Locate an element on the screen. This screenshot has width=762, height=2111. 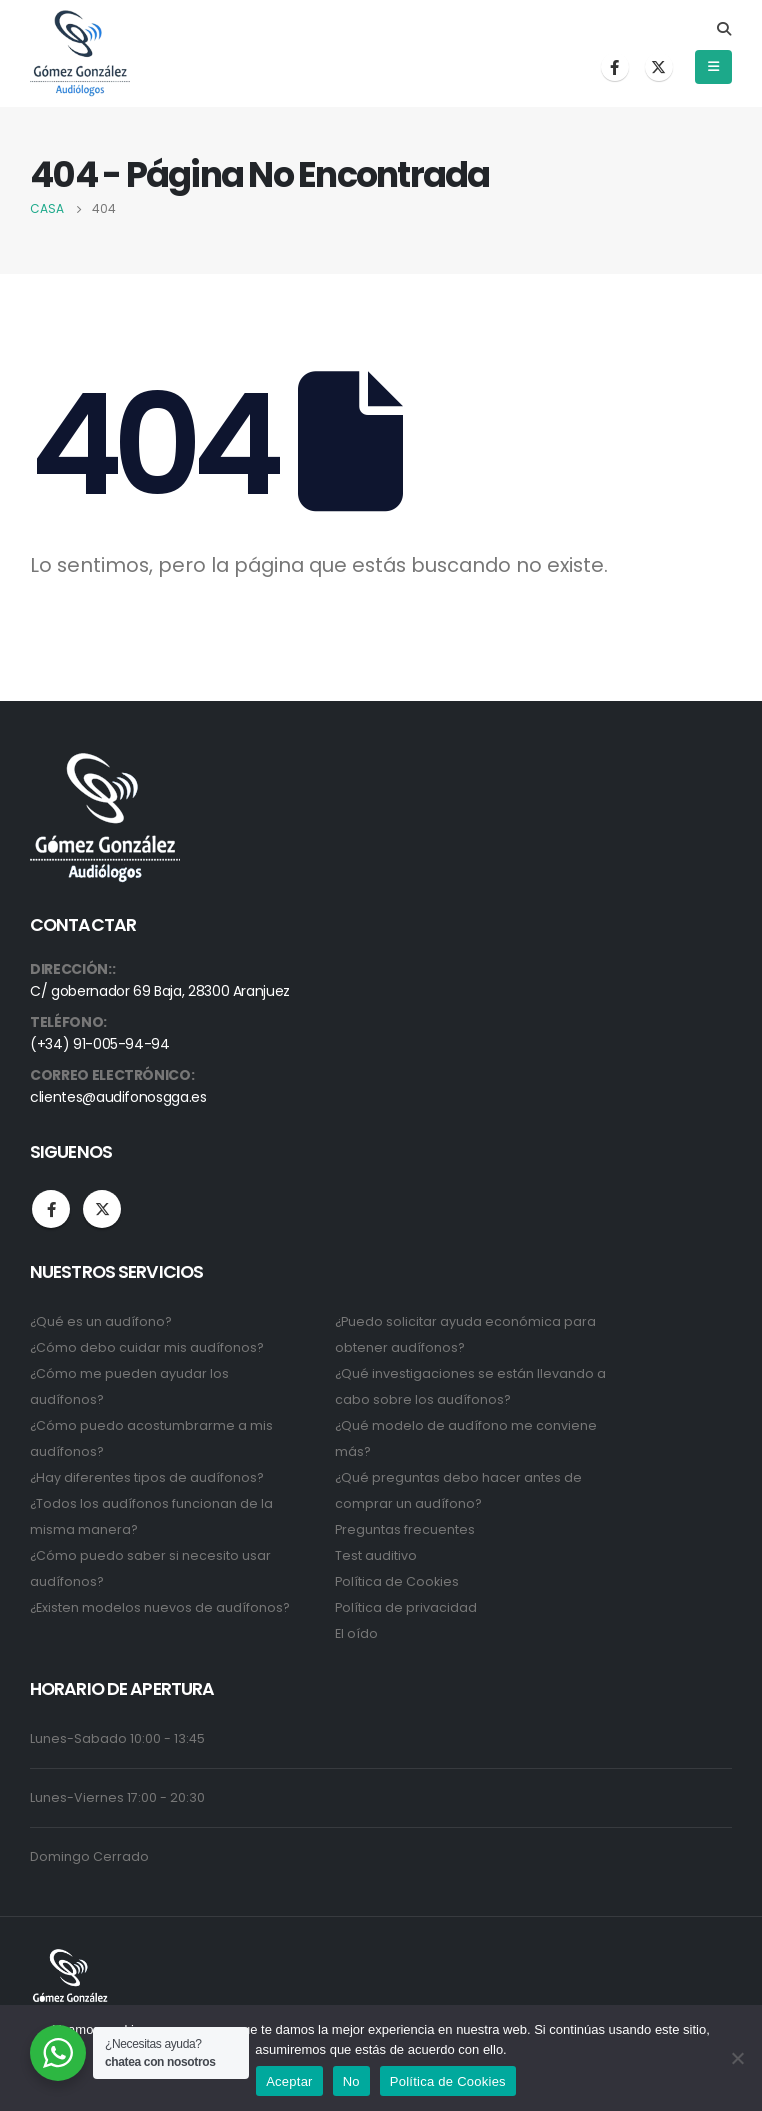
Twitter is located at coordinates (102, 1209).